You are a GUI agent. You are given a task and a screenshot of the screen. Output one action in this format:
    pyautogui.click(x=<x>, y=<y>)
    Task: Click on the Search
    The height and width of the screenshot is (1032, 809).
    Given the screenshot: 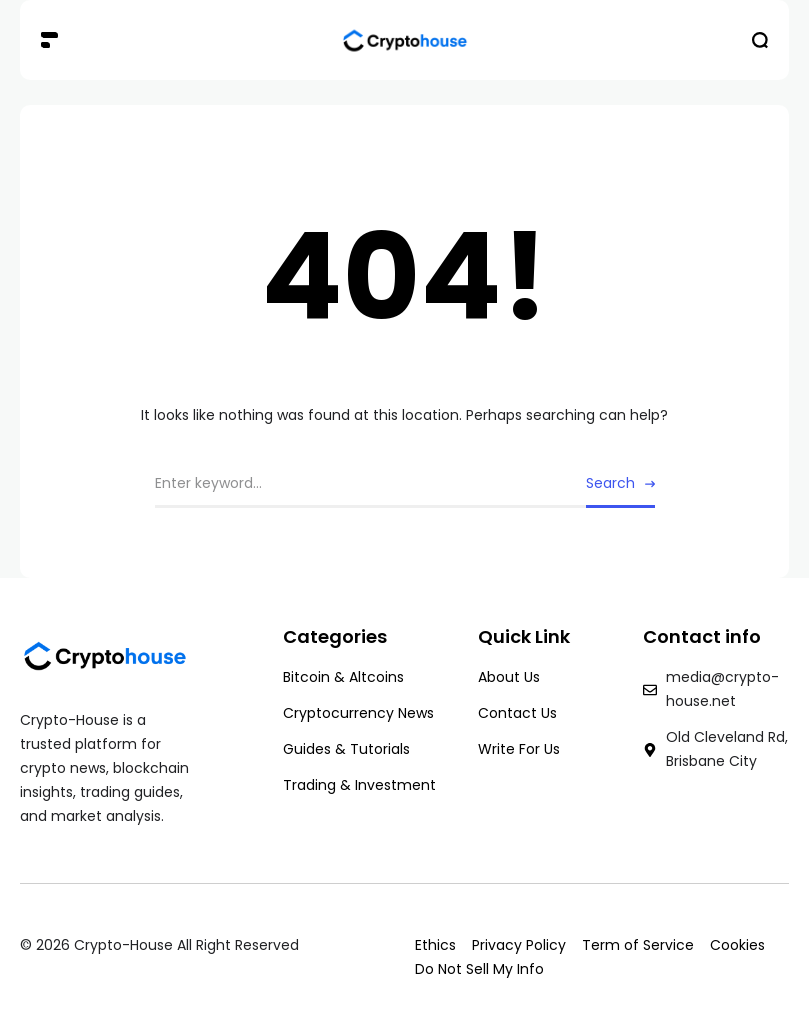 What is the action you would take?
    pyautogui.click(x=610, y=483)
    